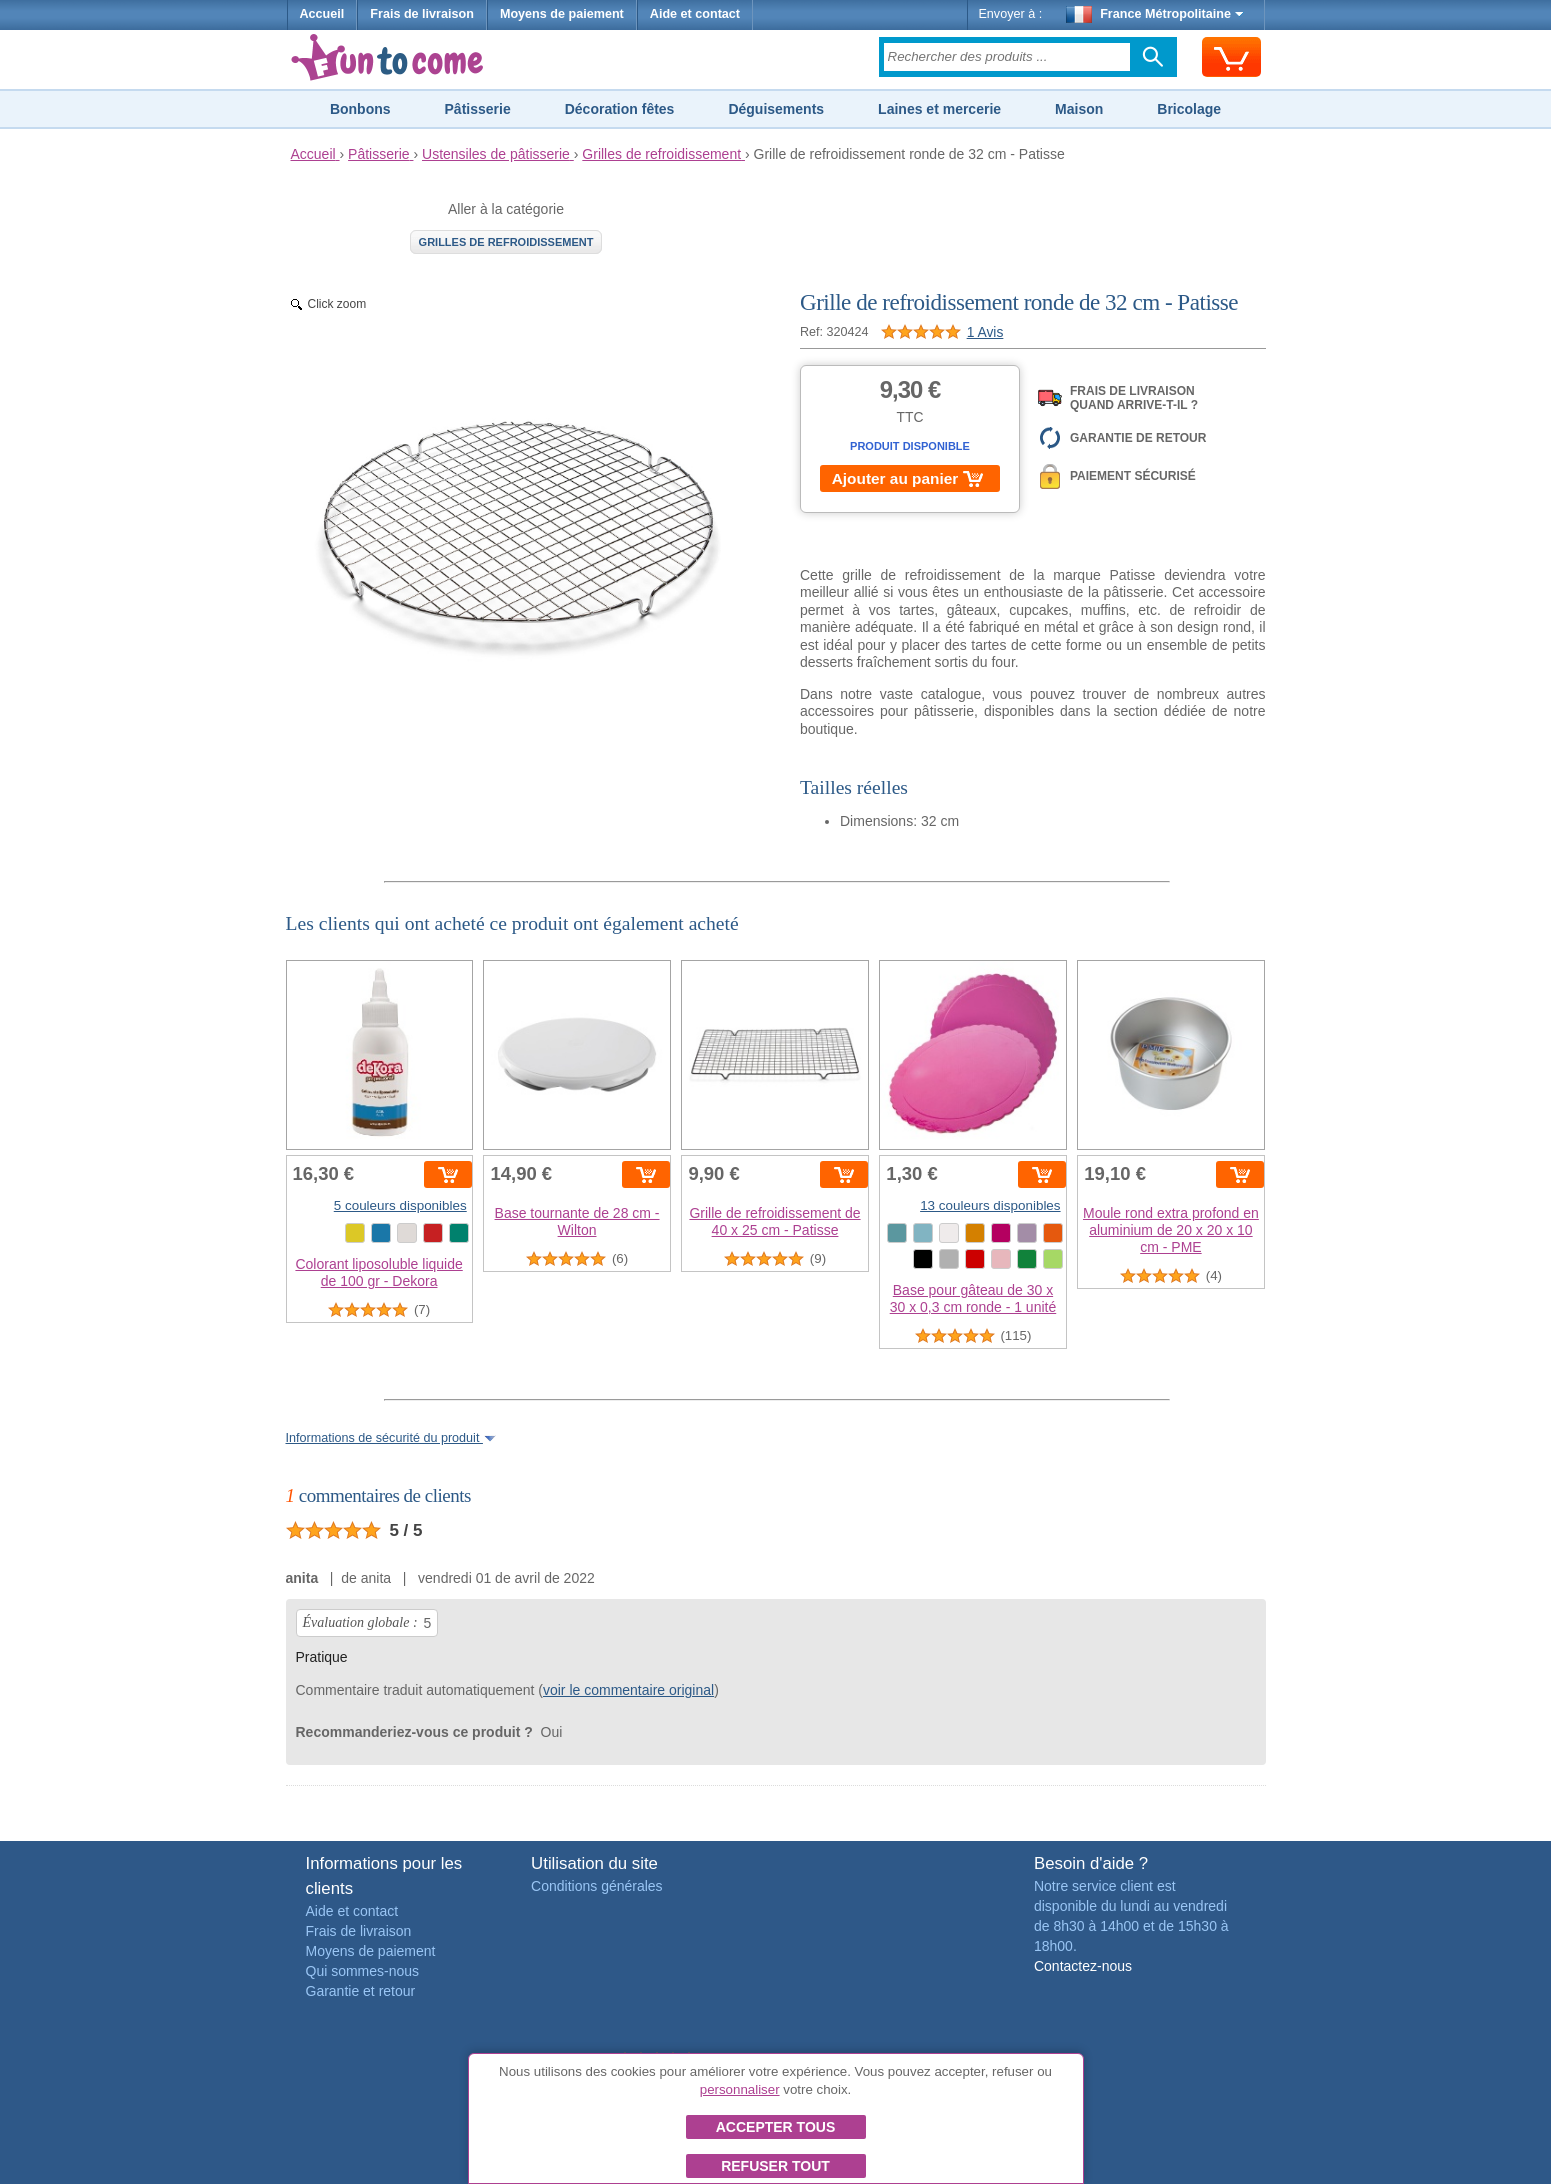 Image resolution: width=1551 pixels, height=2184 pixels. I want to click on Pâtisserie, so click(478, 109).